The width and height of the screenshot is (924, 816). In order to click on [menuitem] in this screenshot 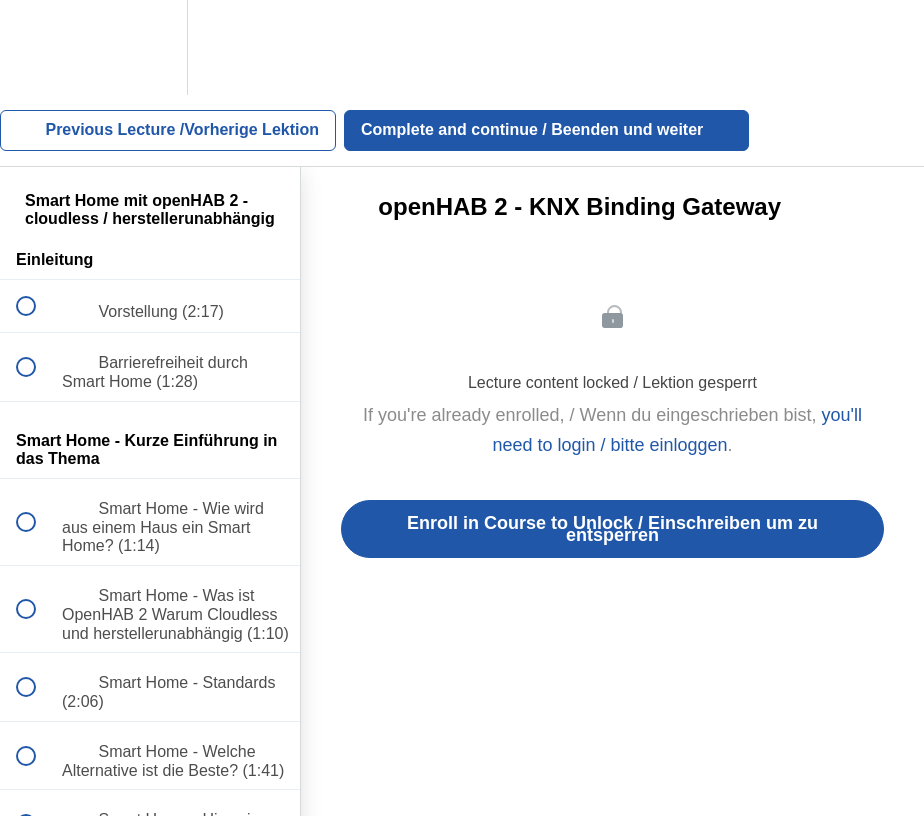, I will do `click(150, 47)`.